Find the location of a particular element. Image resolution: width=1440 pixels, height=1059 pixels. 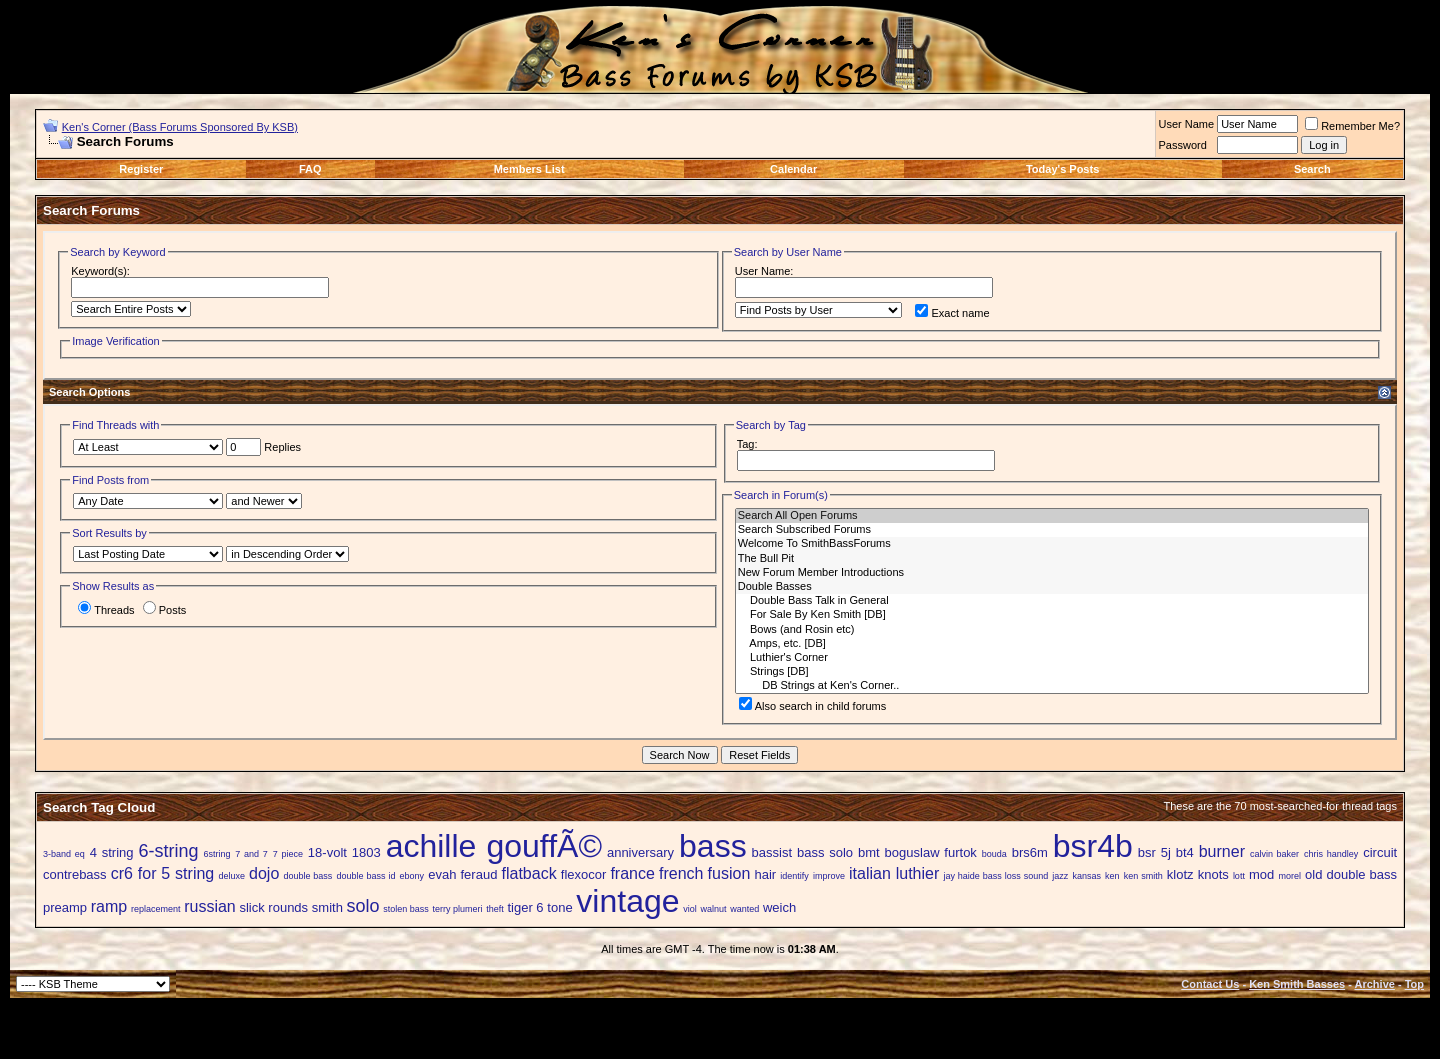

theft is located at coordinates (495, 909).